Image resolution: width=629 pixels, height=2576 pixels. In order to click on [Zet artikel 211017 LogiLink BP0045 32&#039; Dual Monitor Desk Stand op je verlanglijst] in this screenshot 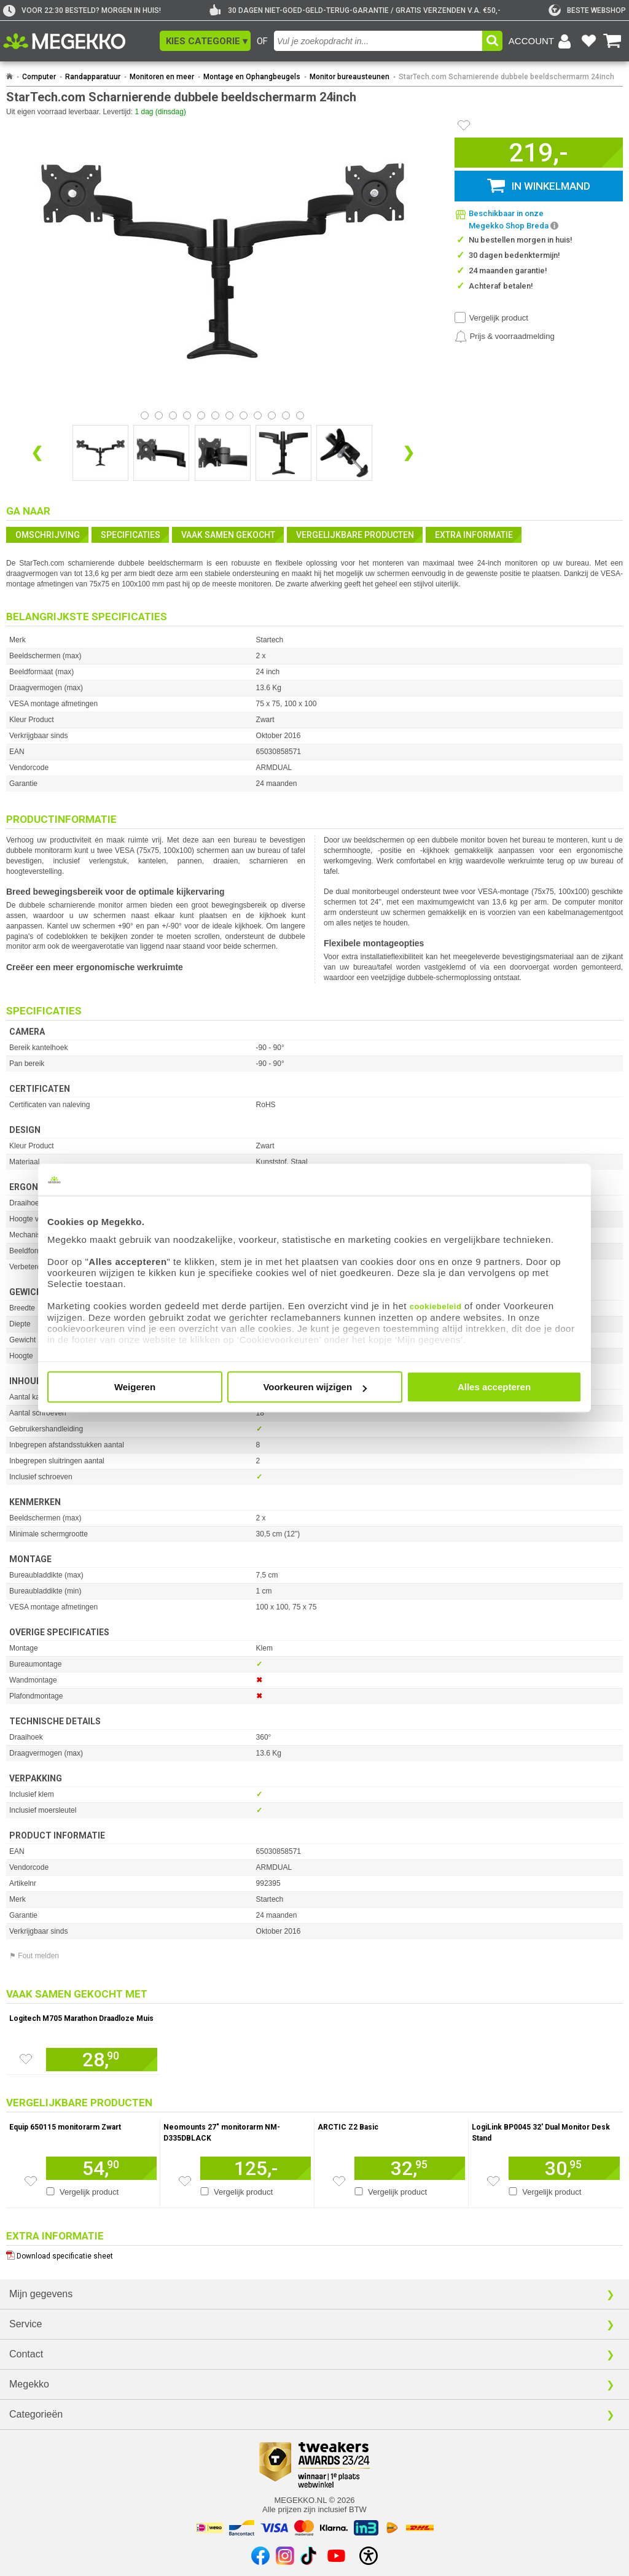, I will do `click(493, 2181)`.